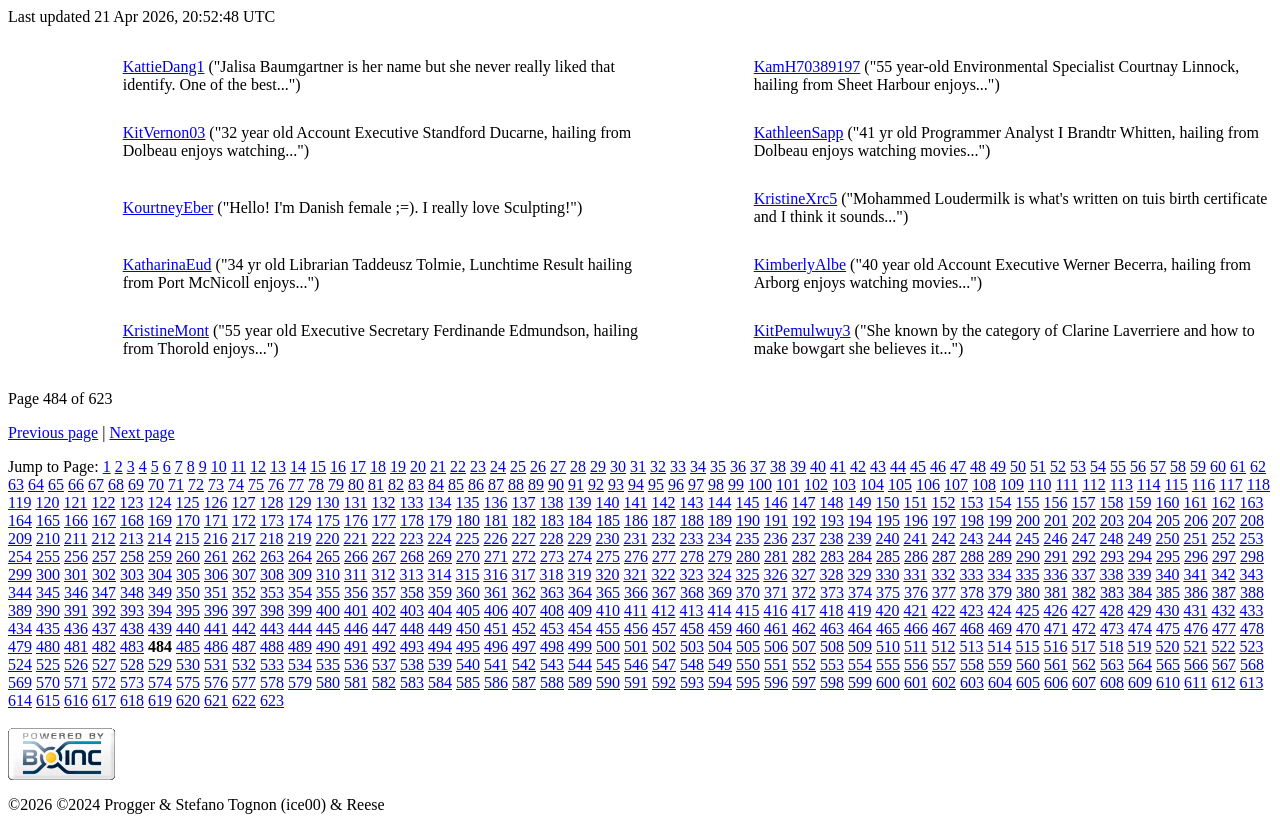  Describe the element at coordinates (664, 628) in the screenshot. I see `457` at that location.